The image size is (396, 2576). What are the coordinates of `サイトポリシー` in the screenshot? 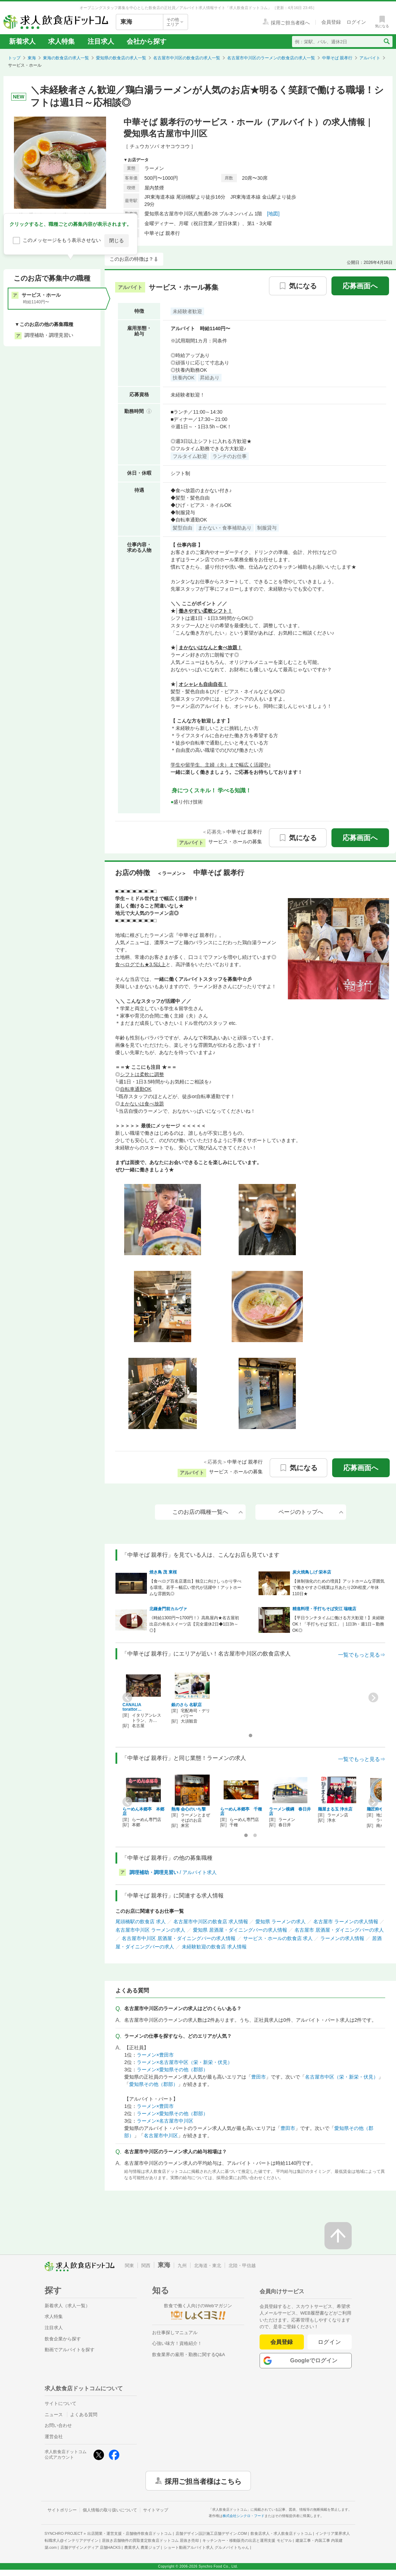 It's located at (62, 2510).